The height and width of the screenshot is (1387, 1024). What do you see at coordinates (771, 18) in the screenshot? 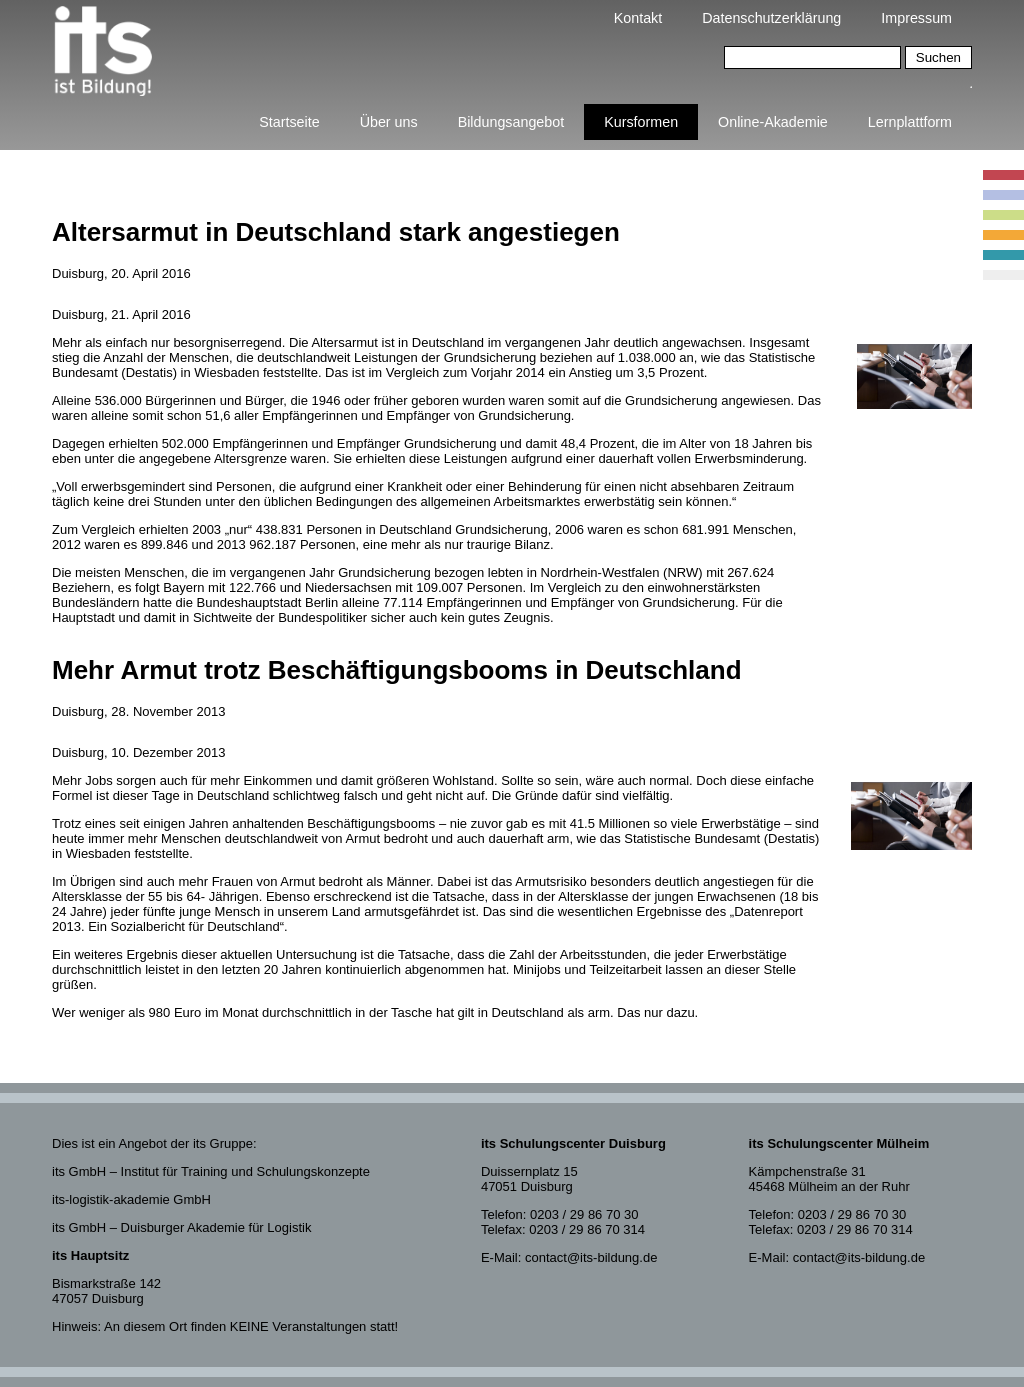
I see `Datenschutzerklärung` at bounding box center [771, 18].